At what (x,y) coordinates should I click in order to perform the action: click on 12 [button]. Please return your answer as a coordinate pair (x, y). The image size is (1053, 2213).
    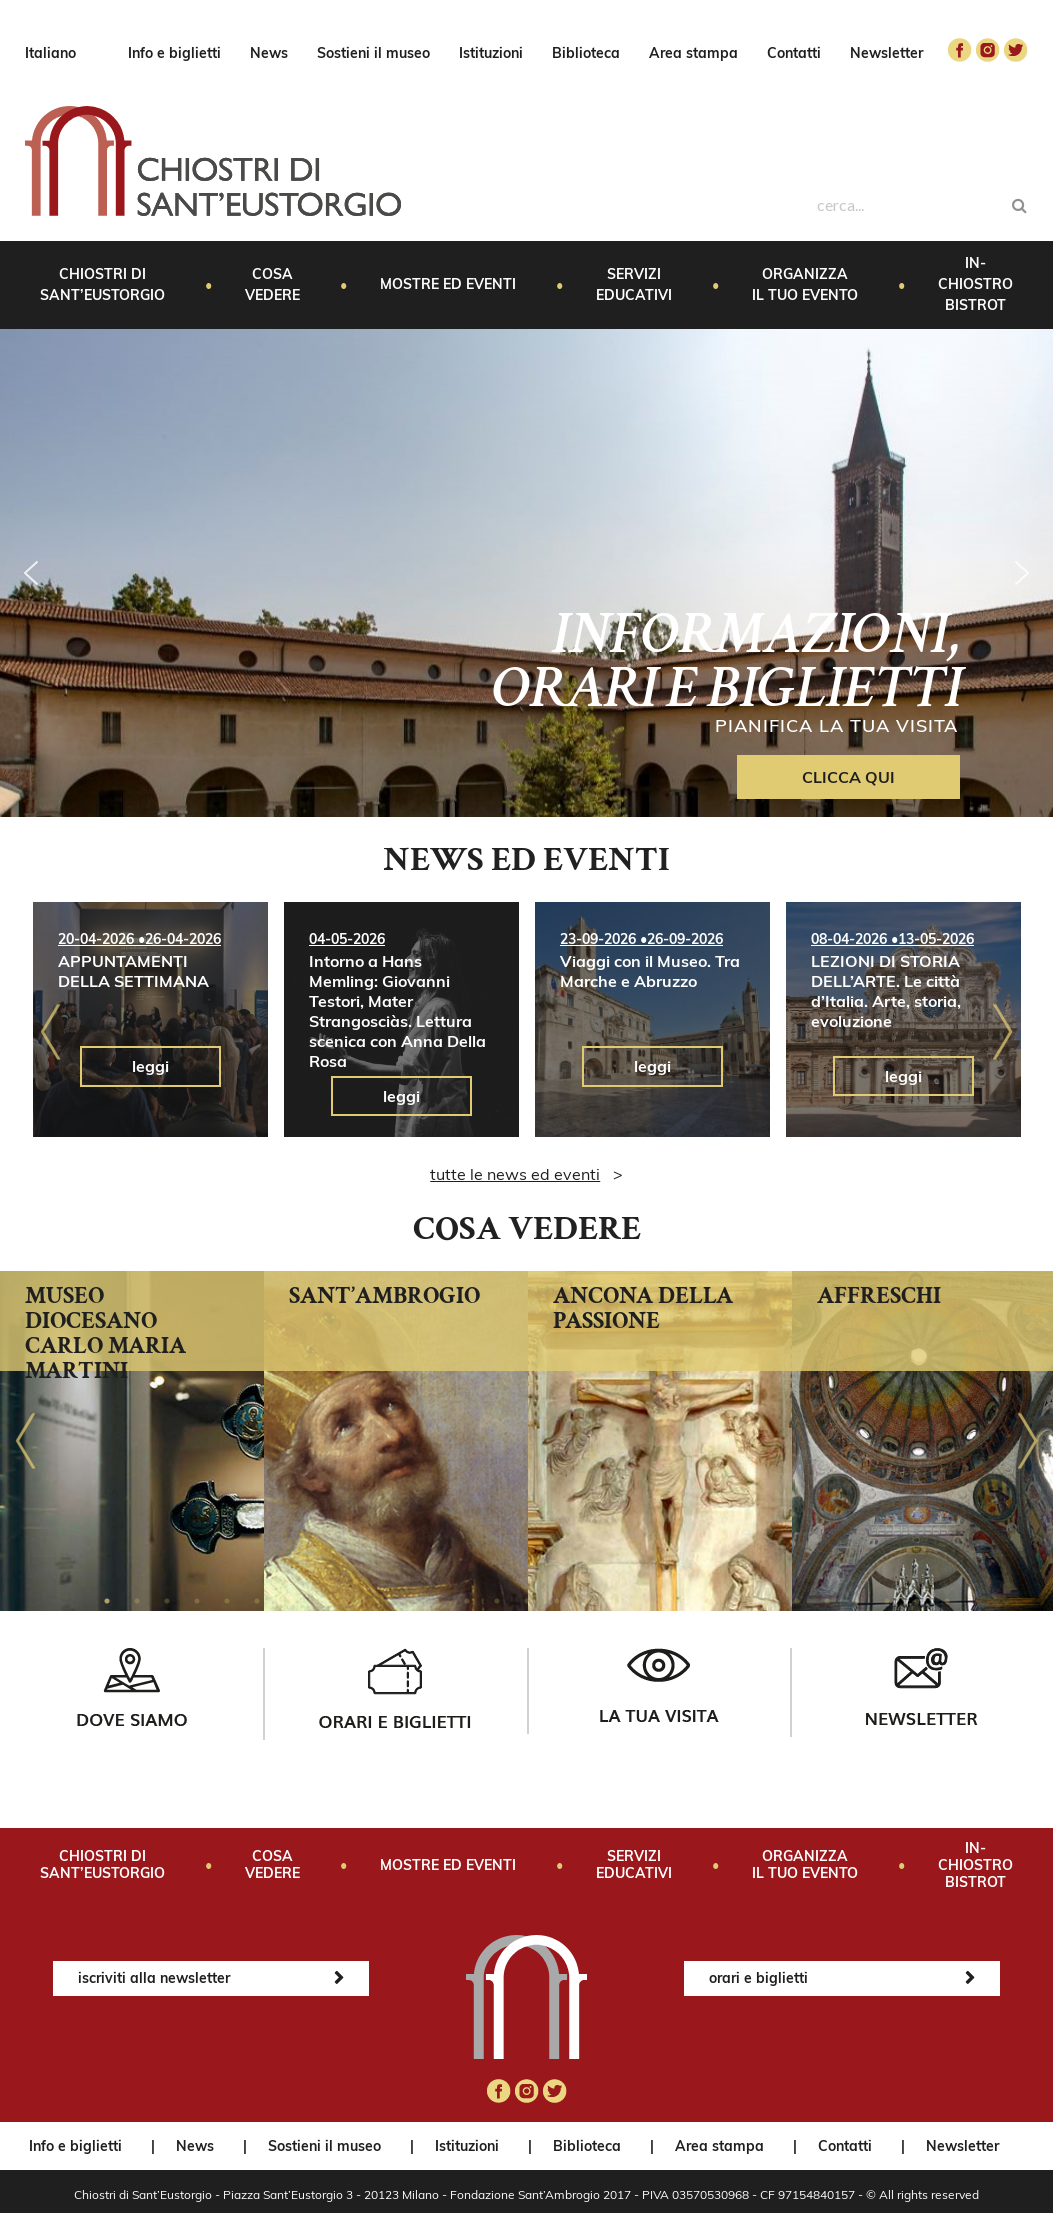
    Looking at the image, I should click on (437, 1601).